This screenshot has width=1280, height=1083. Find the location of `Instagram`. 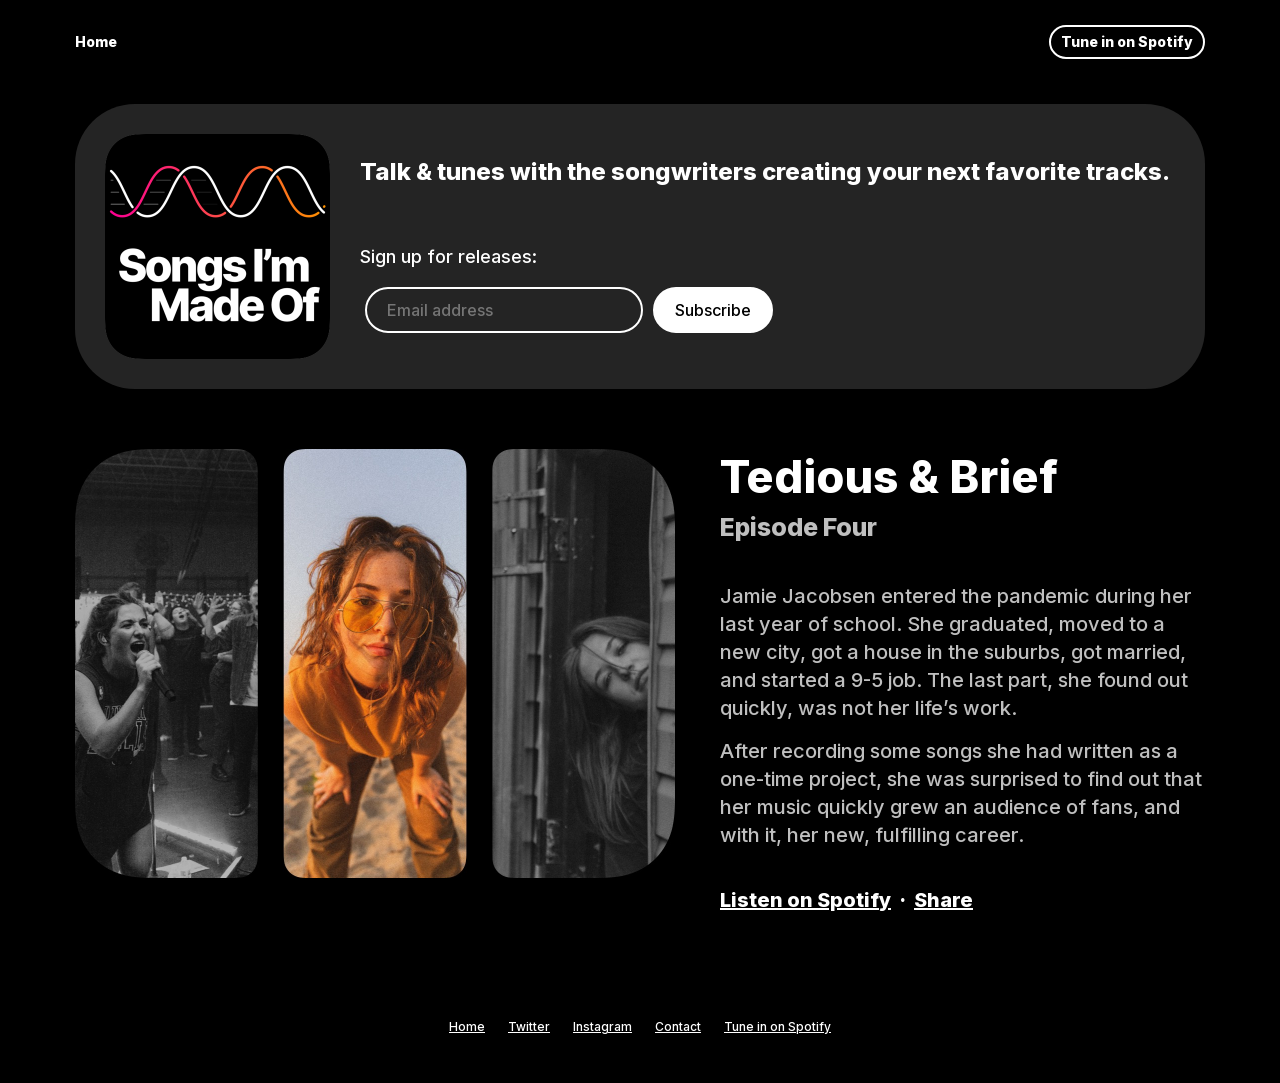

Instagram is located at coordinates (602, 1026).